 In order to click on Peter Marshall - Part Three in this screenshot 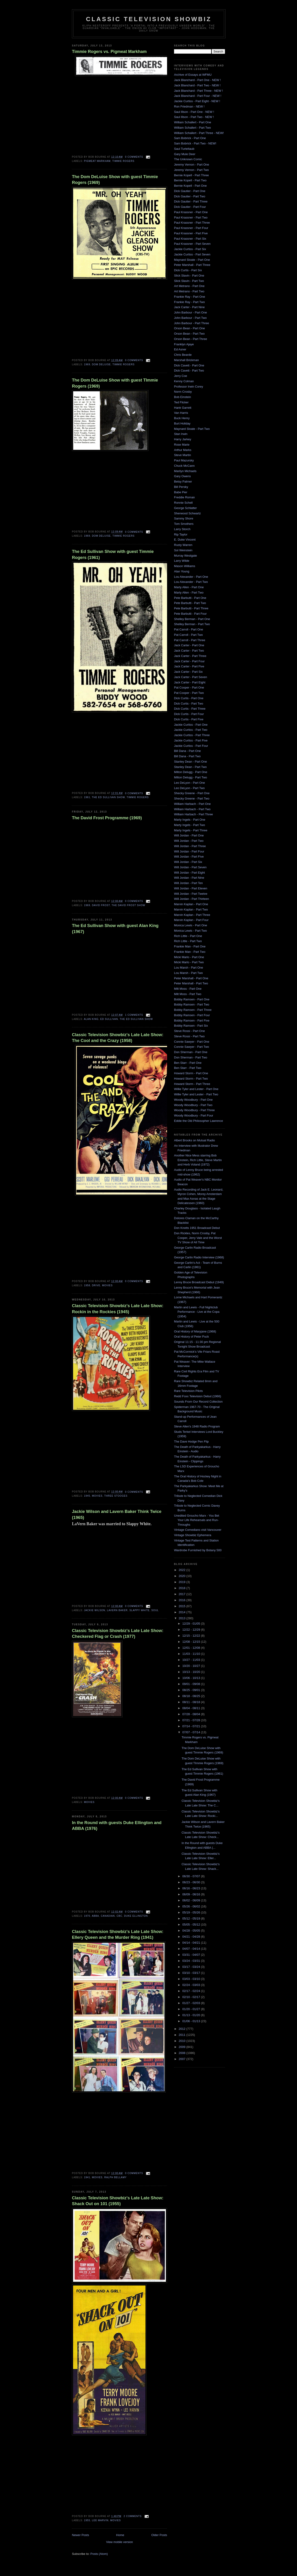, I will do `click(192, 265)`.